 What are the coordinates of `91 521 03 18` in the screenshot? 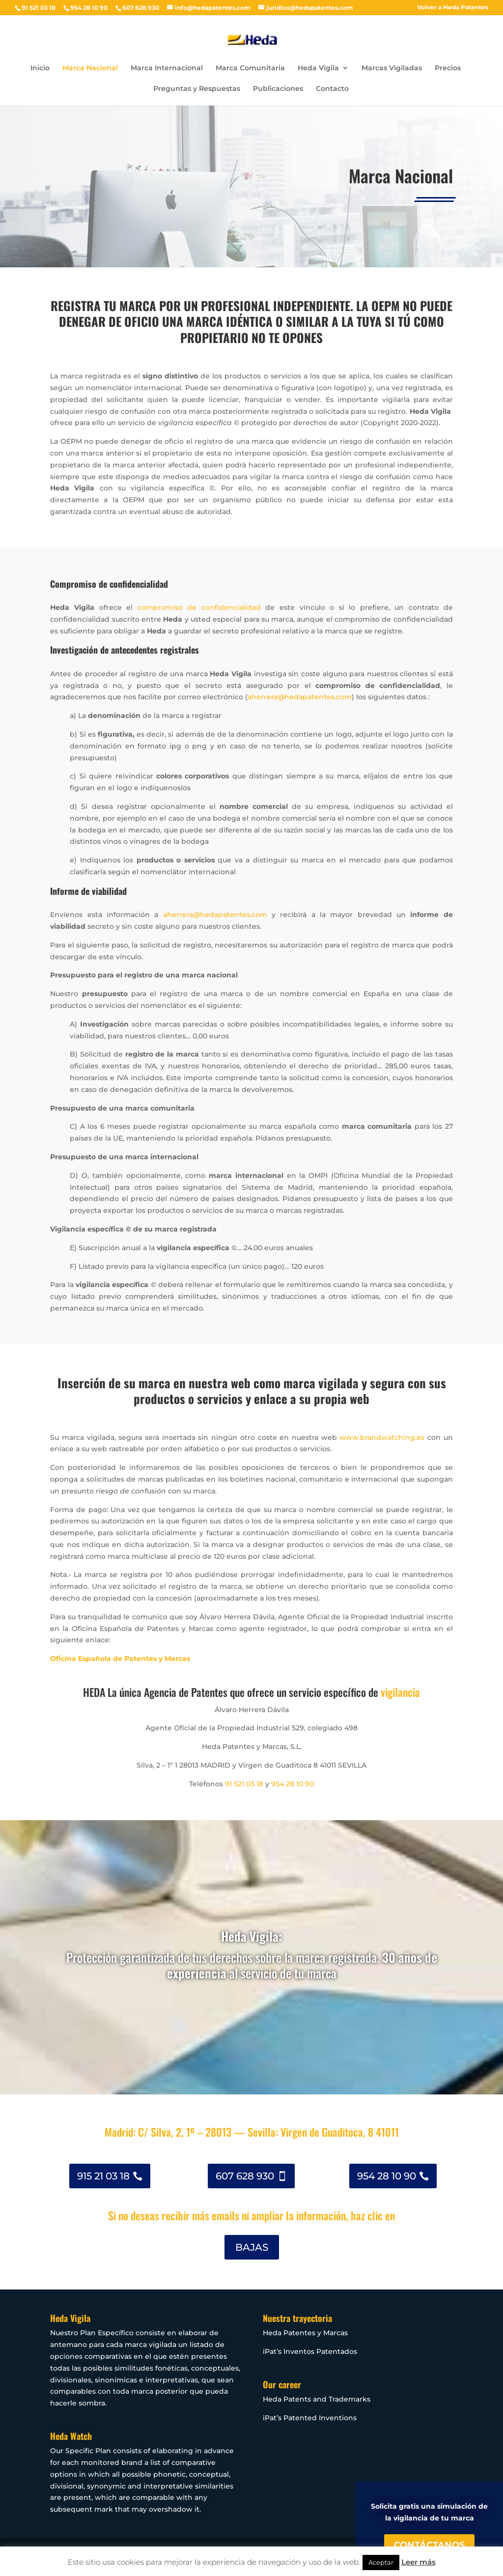 It's located at (244, 1783).